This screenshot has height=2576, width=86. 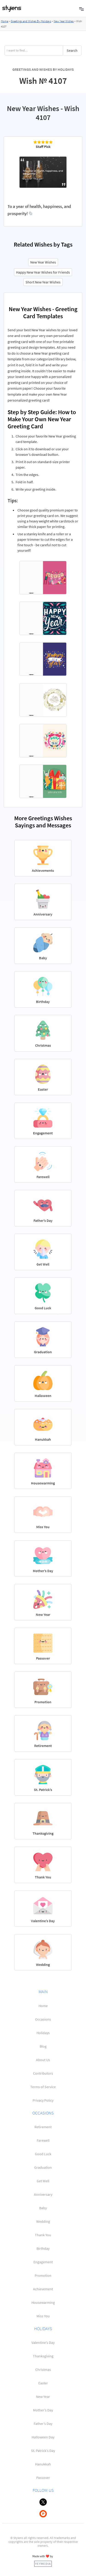 What do you see at coordinates (43, 2423) in the screenshot?
I see `Father’s Day` at bounding box center [43, 2423].